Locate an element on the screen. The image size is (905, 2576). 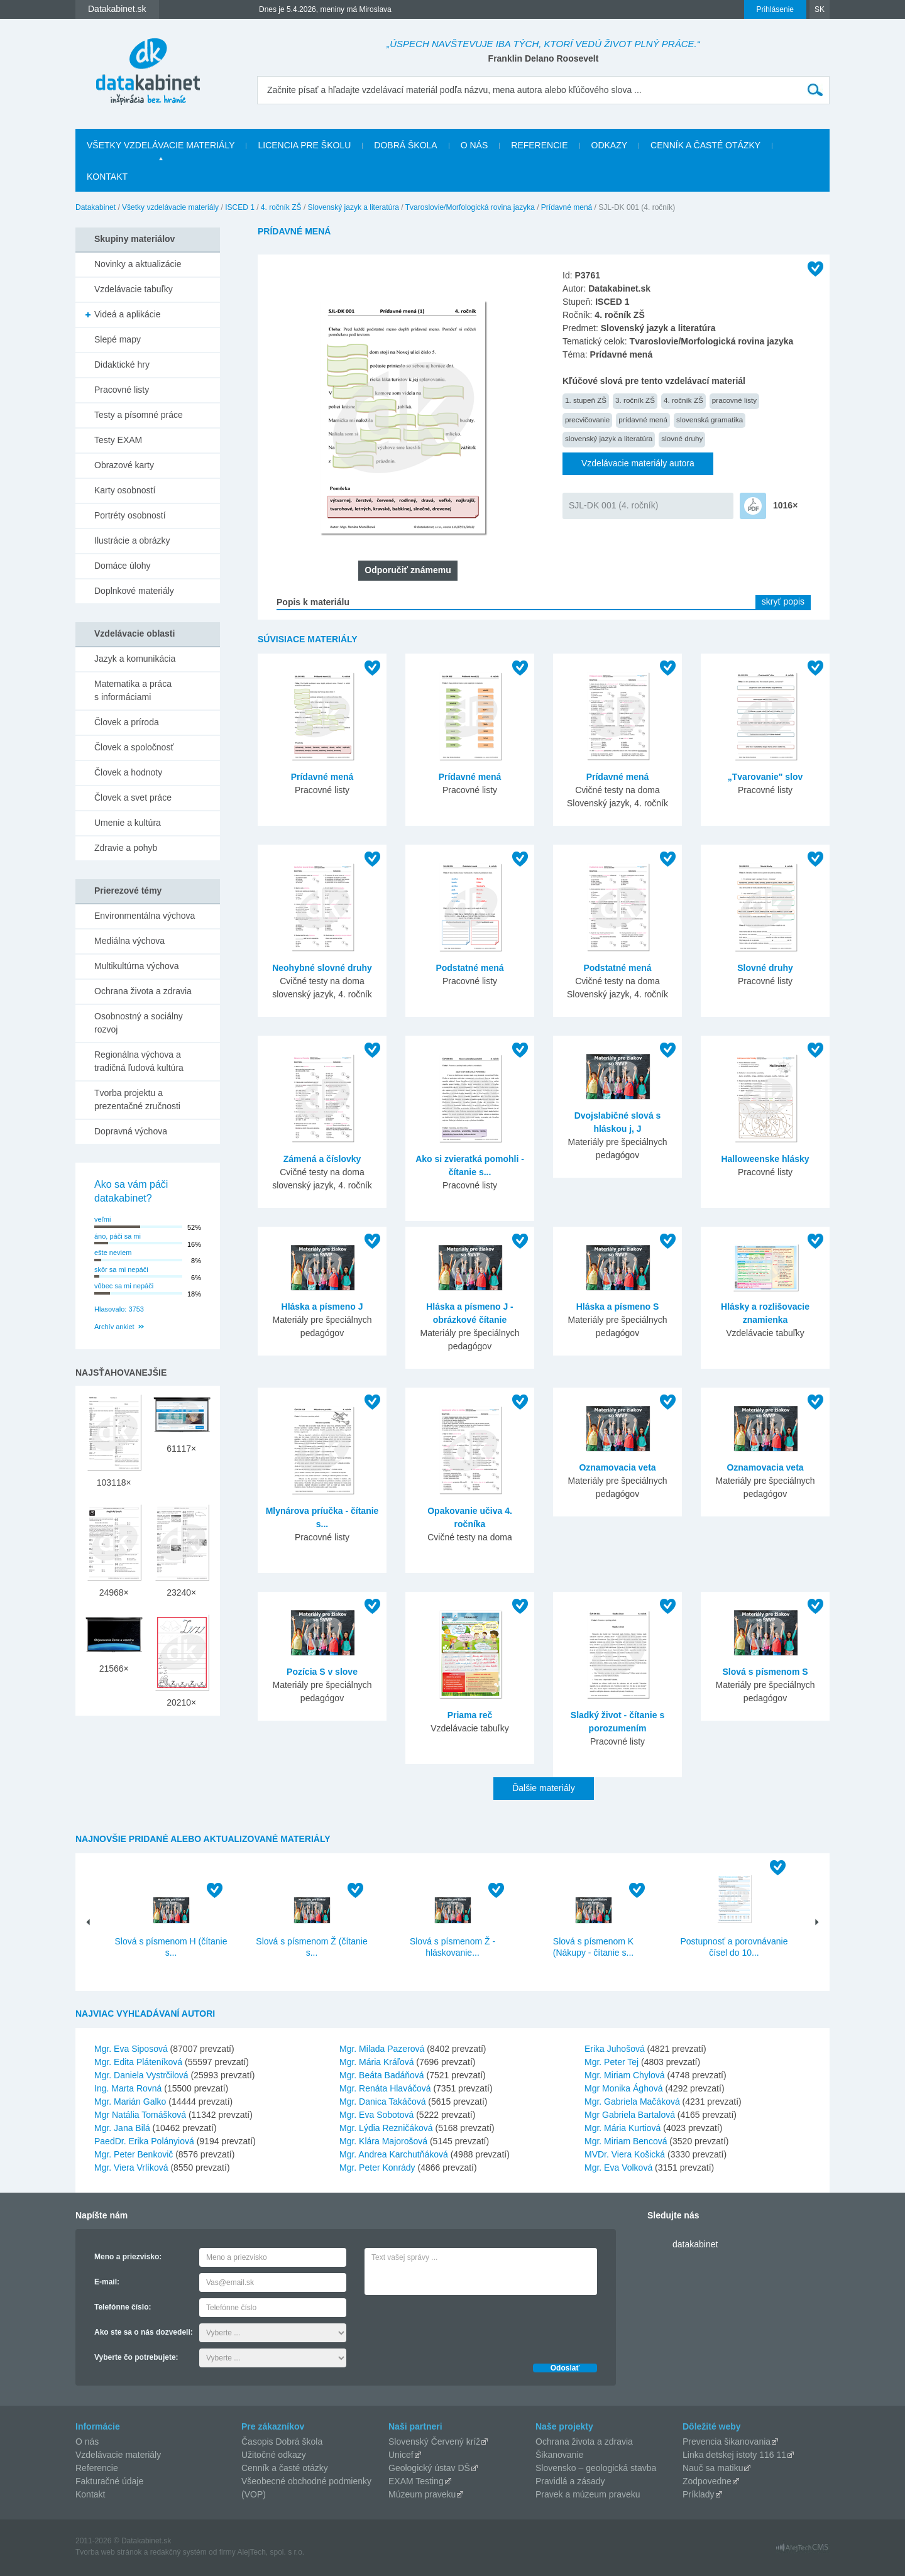
Geologický ústav DŠ is located at coordinates (429, 2468).